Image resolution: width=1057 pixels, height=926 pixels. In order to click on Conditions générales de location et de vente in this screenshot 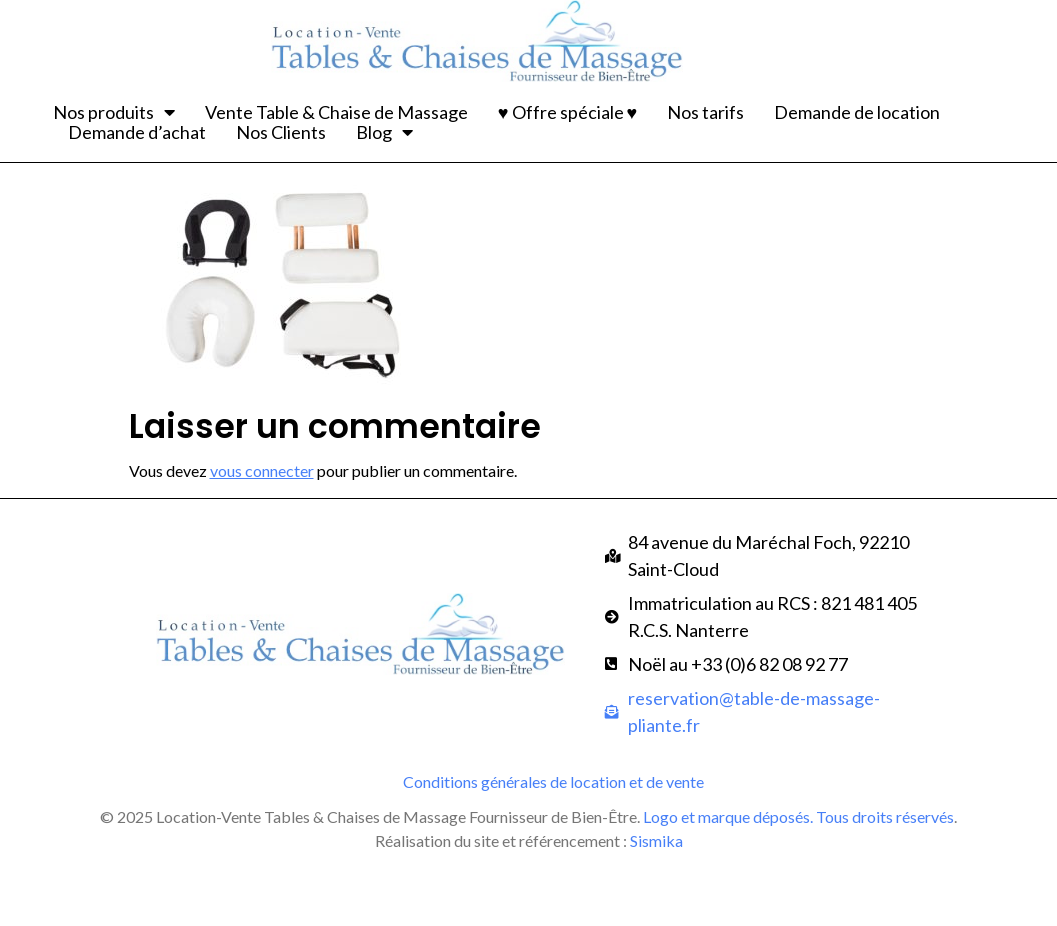, I will do `click(553, 839)`.